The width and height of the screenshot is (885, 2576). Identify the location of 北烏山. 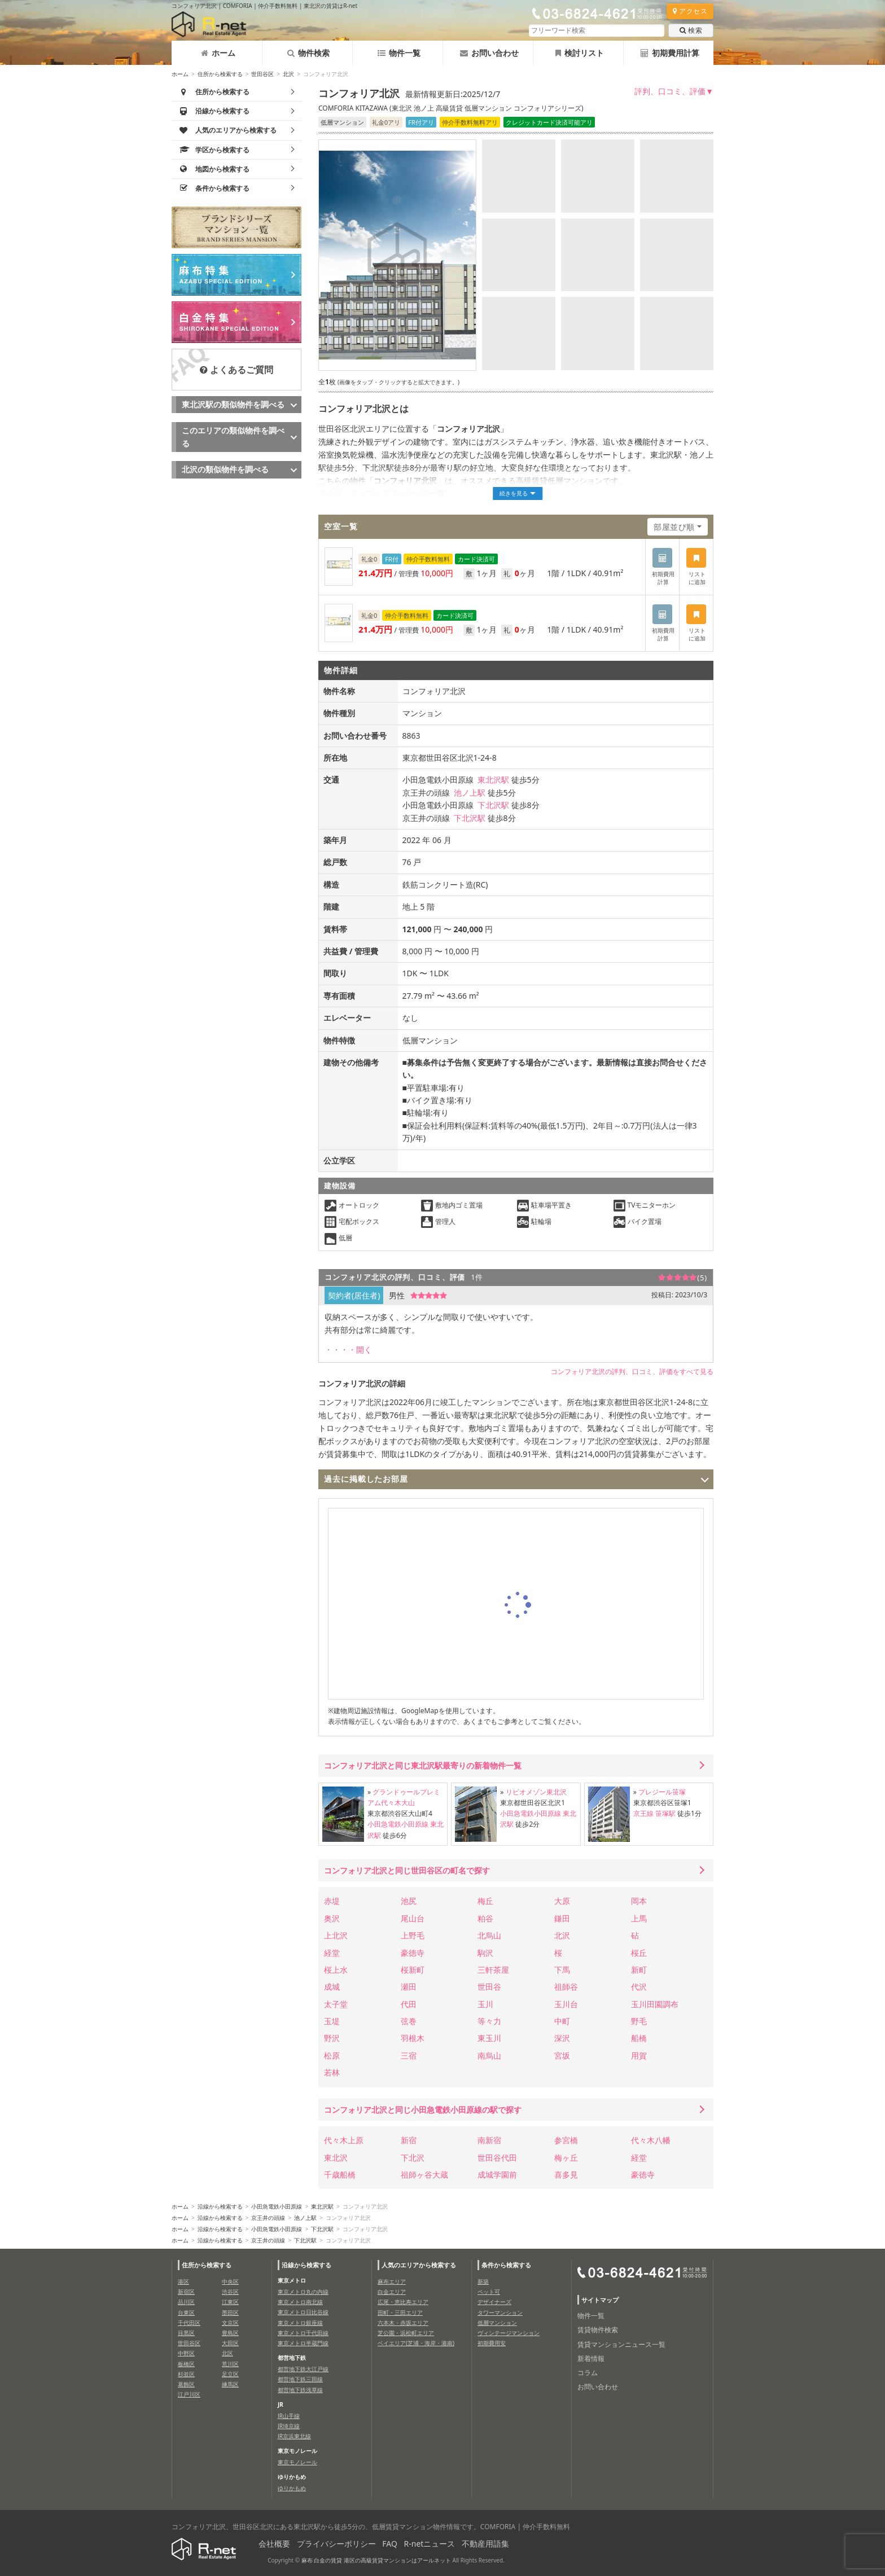
(489, 1935).